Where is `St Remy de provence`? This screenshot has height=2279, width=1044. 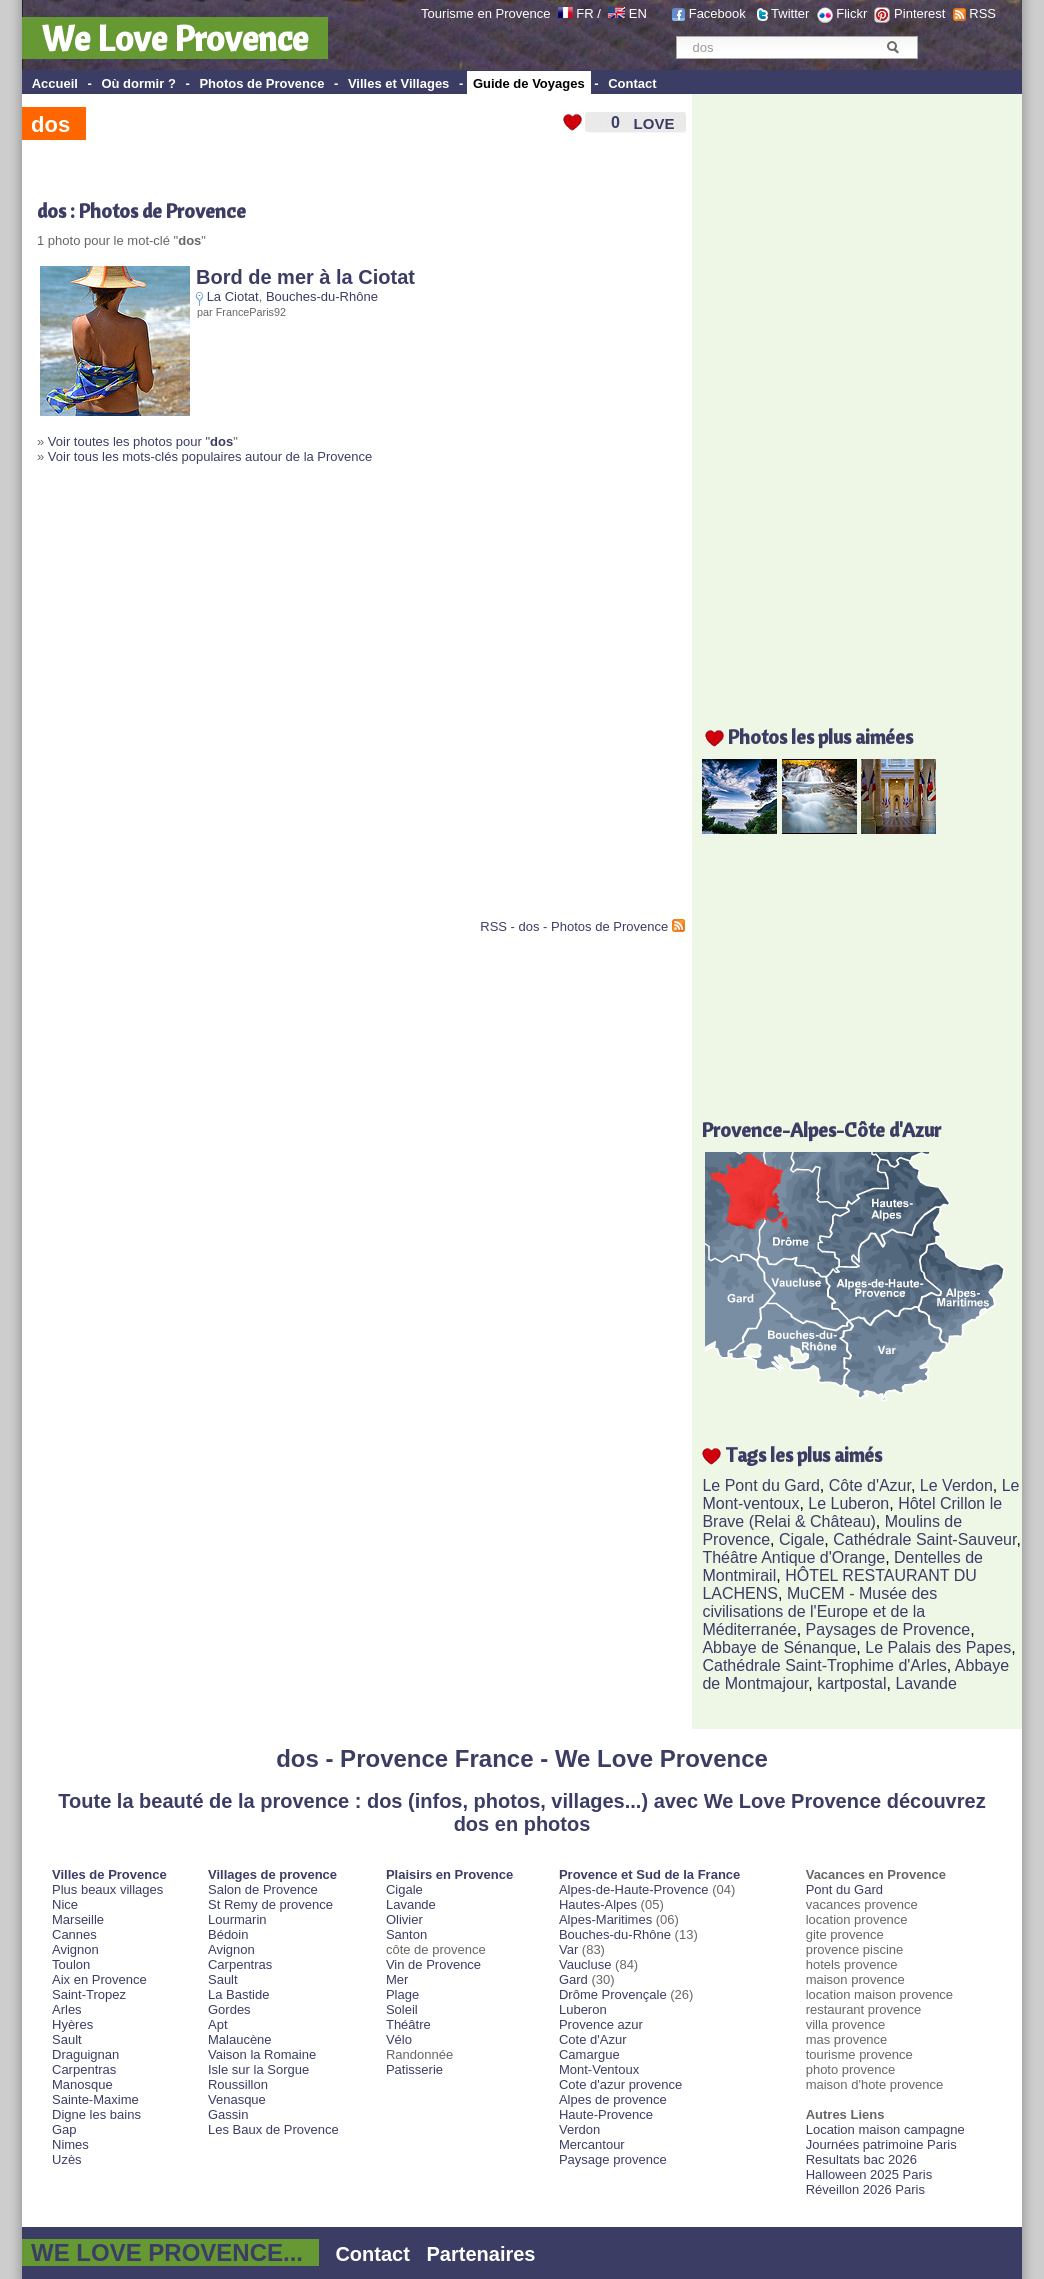
St Remy de provence is located at coordinates (270, 1904).